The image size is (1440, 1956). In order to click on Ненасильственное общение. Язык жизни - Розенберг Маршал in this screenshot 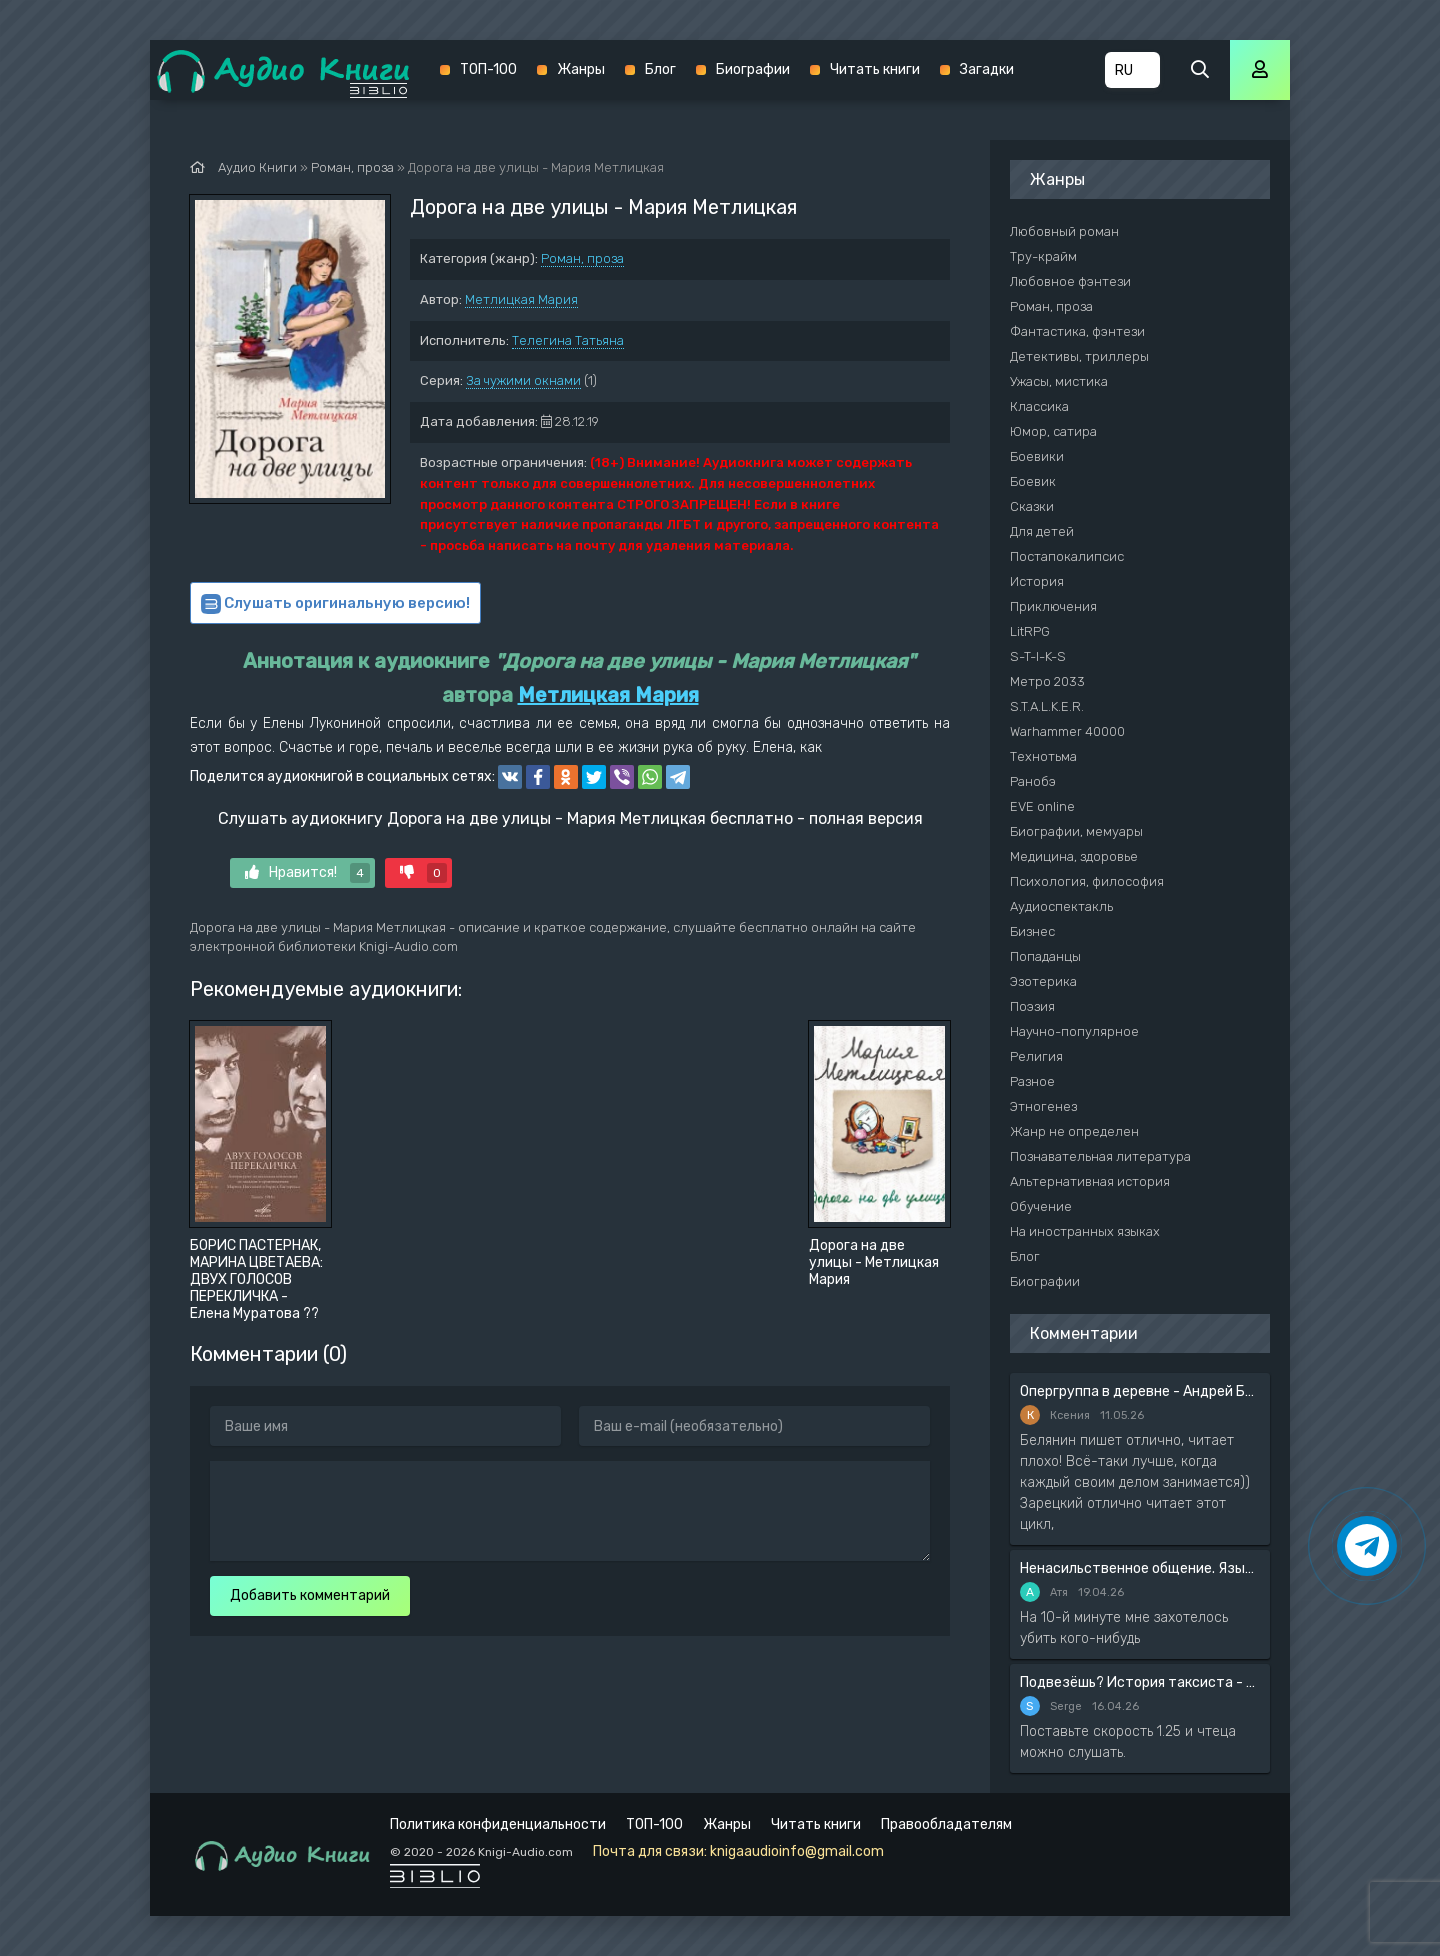, I will do `click(1140, 1568)`.